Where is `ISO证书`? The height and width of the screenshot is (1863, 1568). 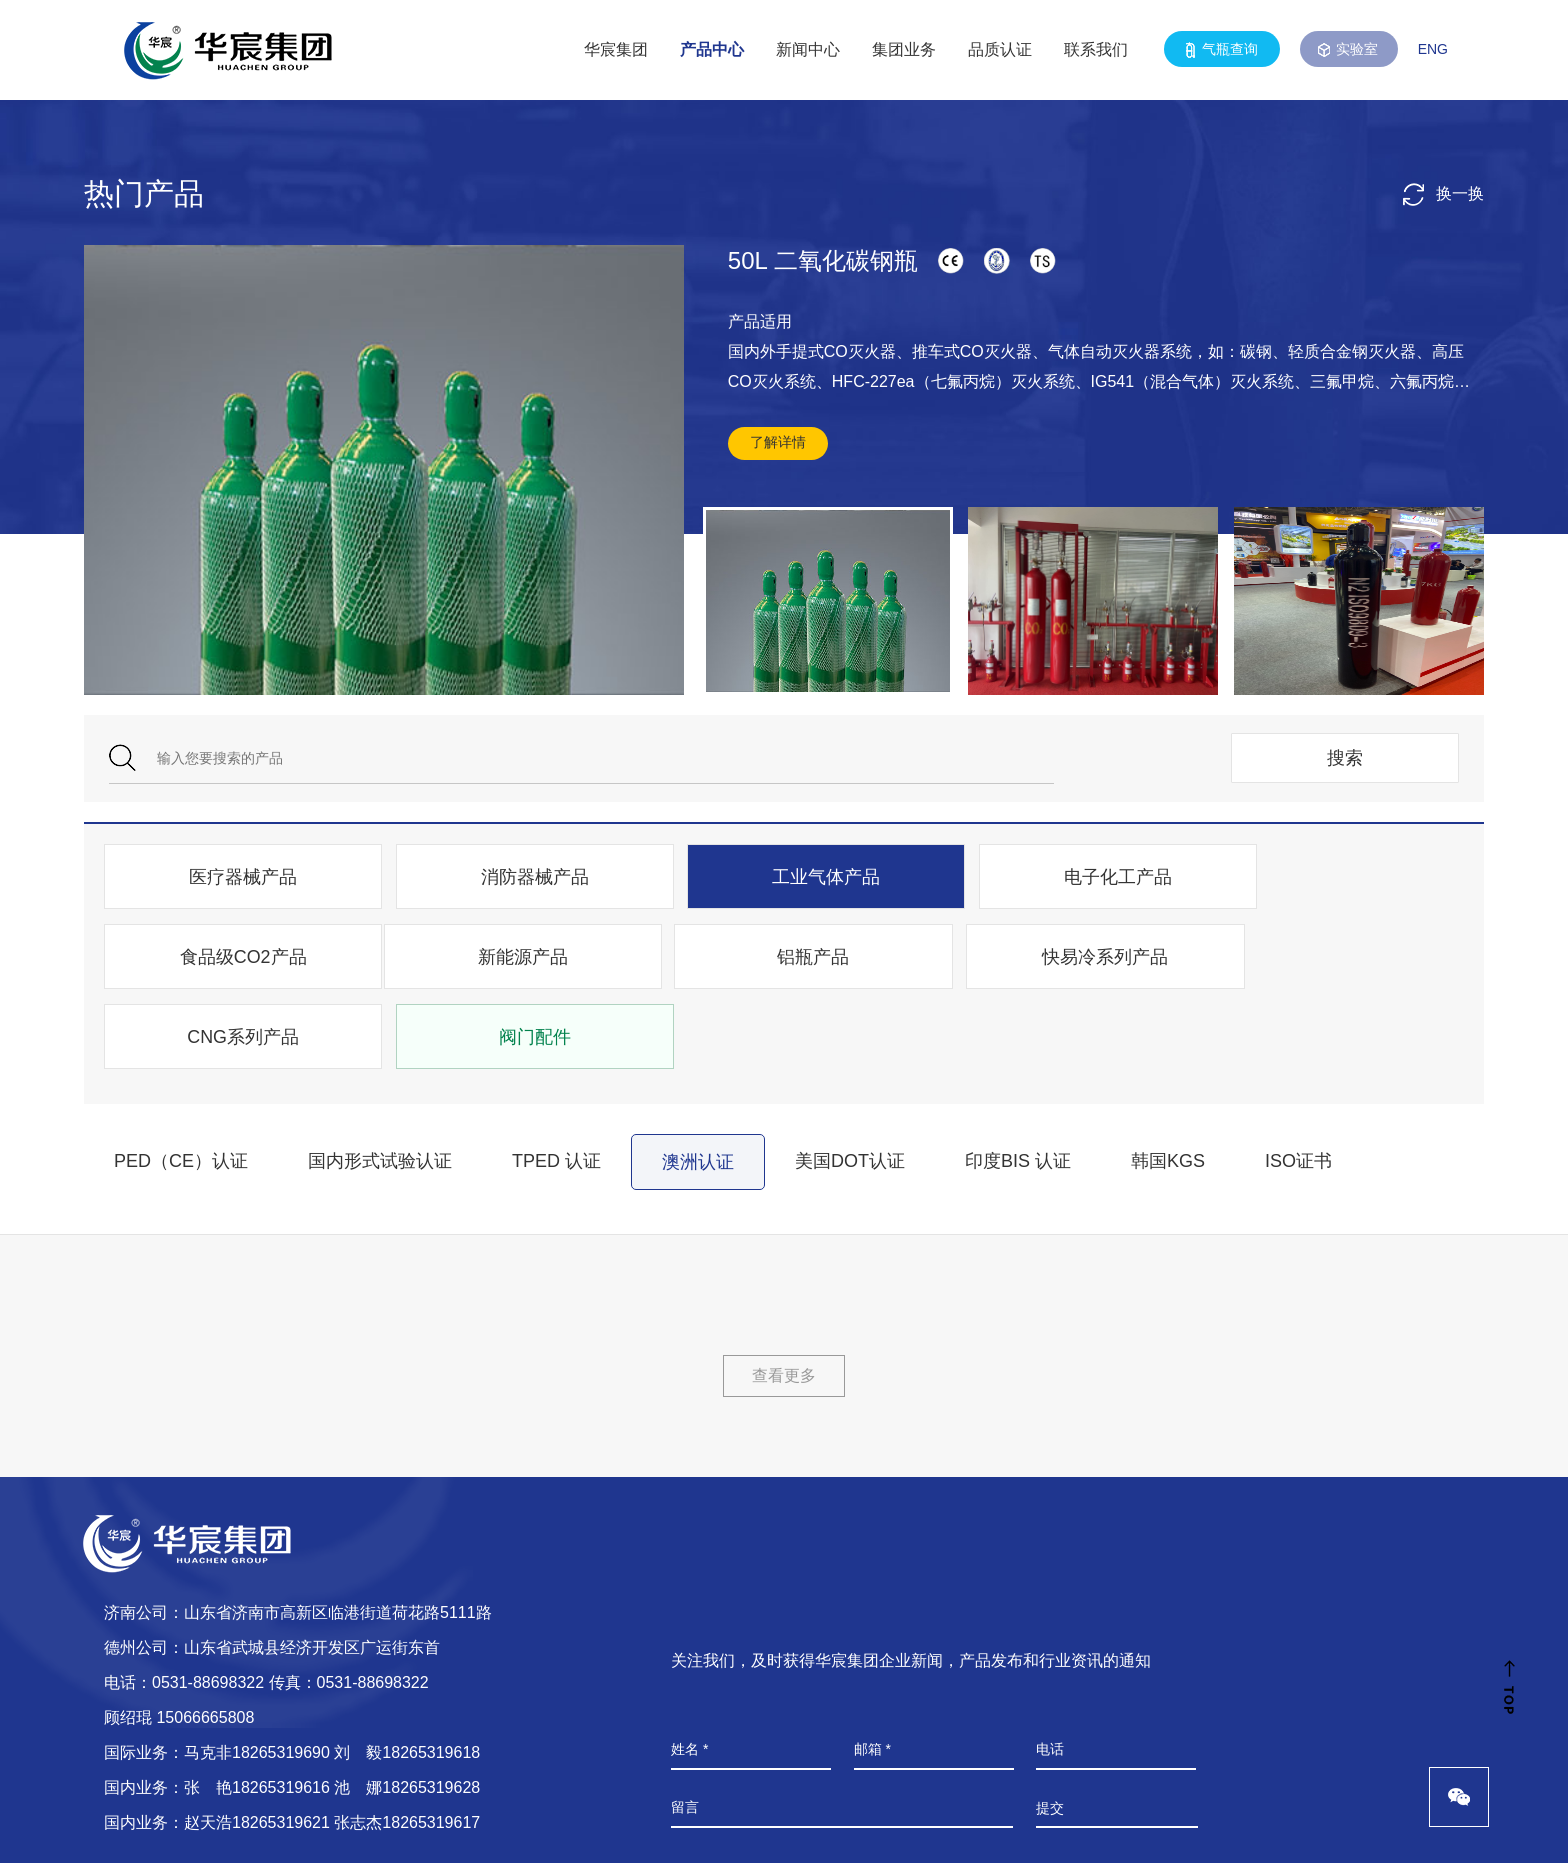
ISO证书 is located at coordinates (1298, 1083).